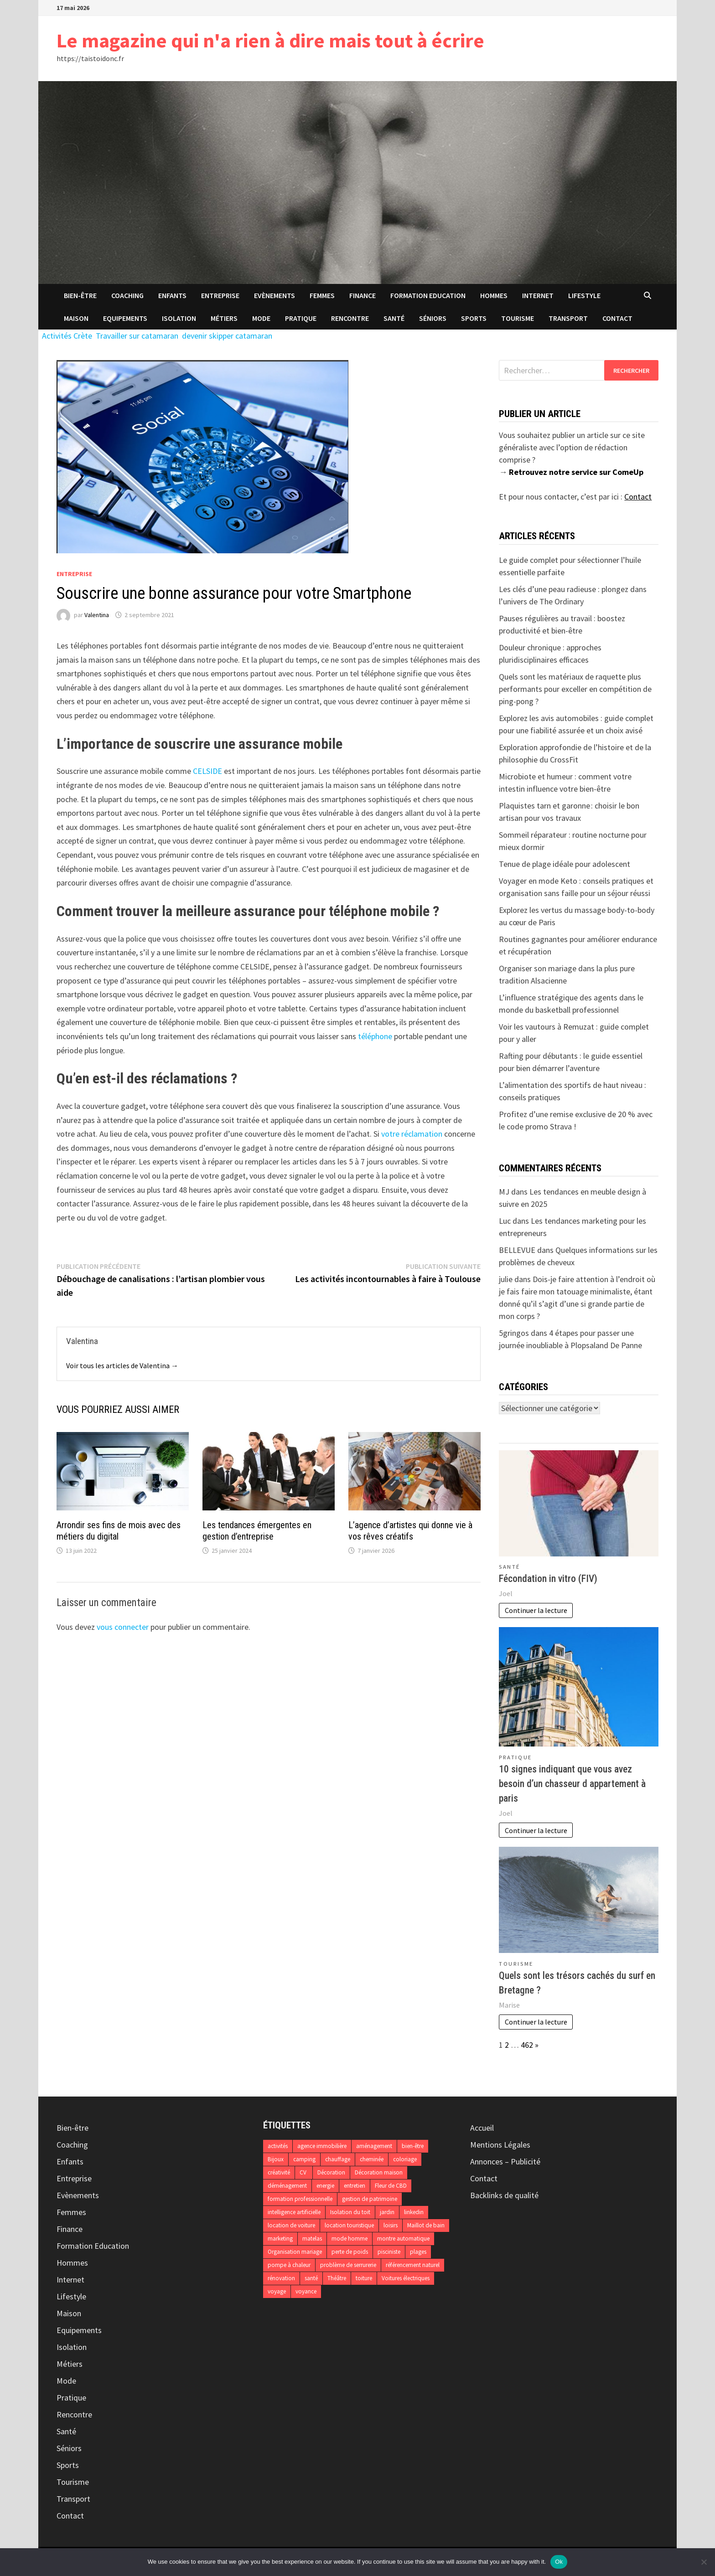  What do you see at coordinates (325, 2186) in the screenshot?
I see `energie` at bounding box center [325, 2186].